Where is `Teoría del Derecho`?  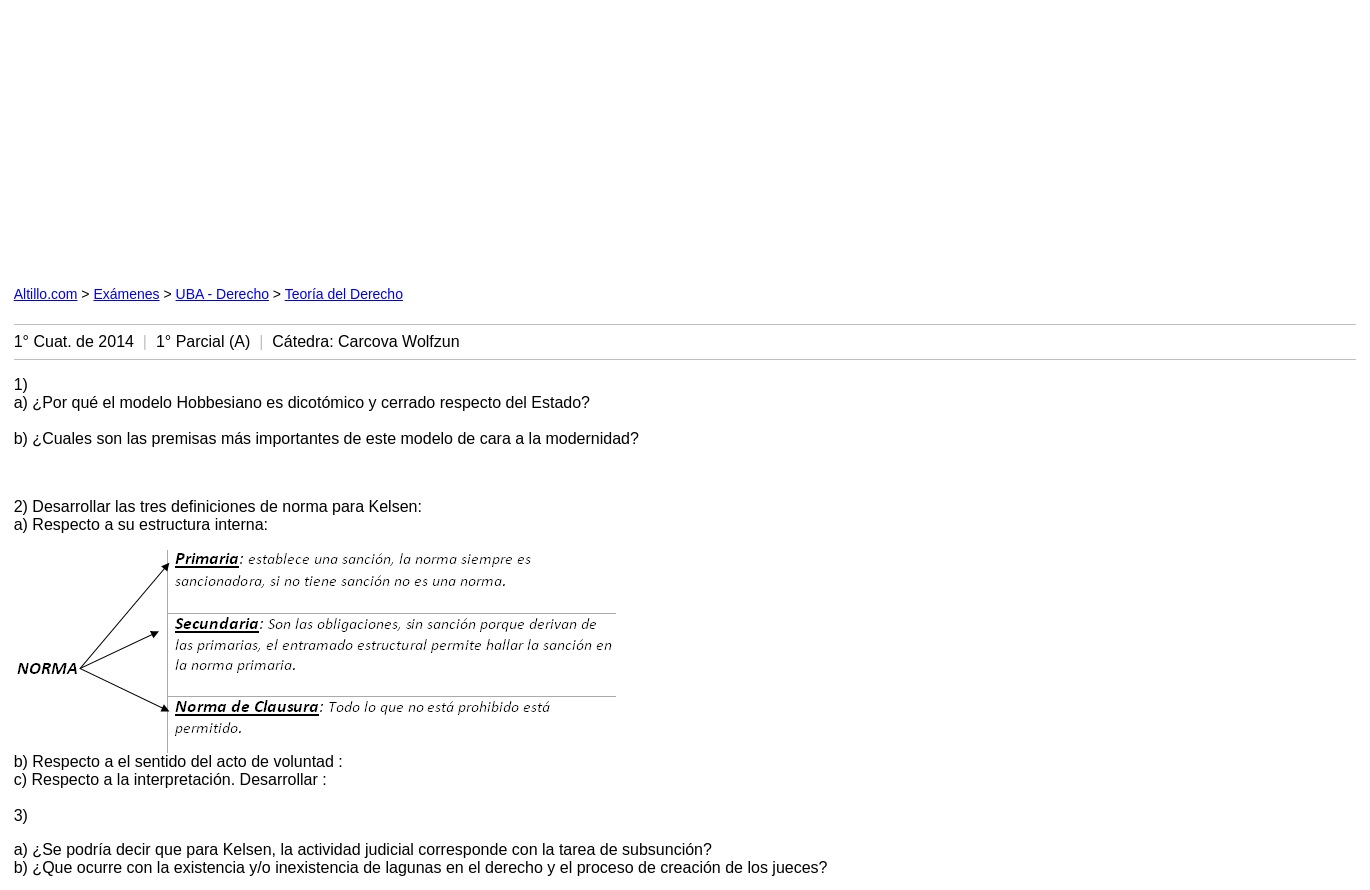
Teoría del Derecho is located at coordinates (344, 294).